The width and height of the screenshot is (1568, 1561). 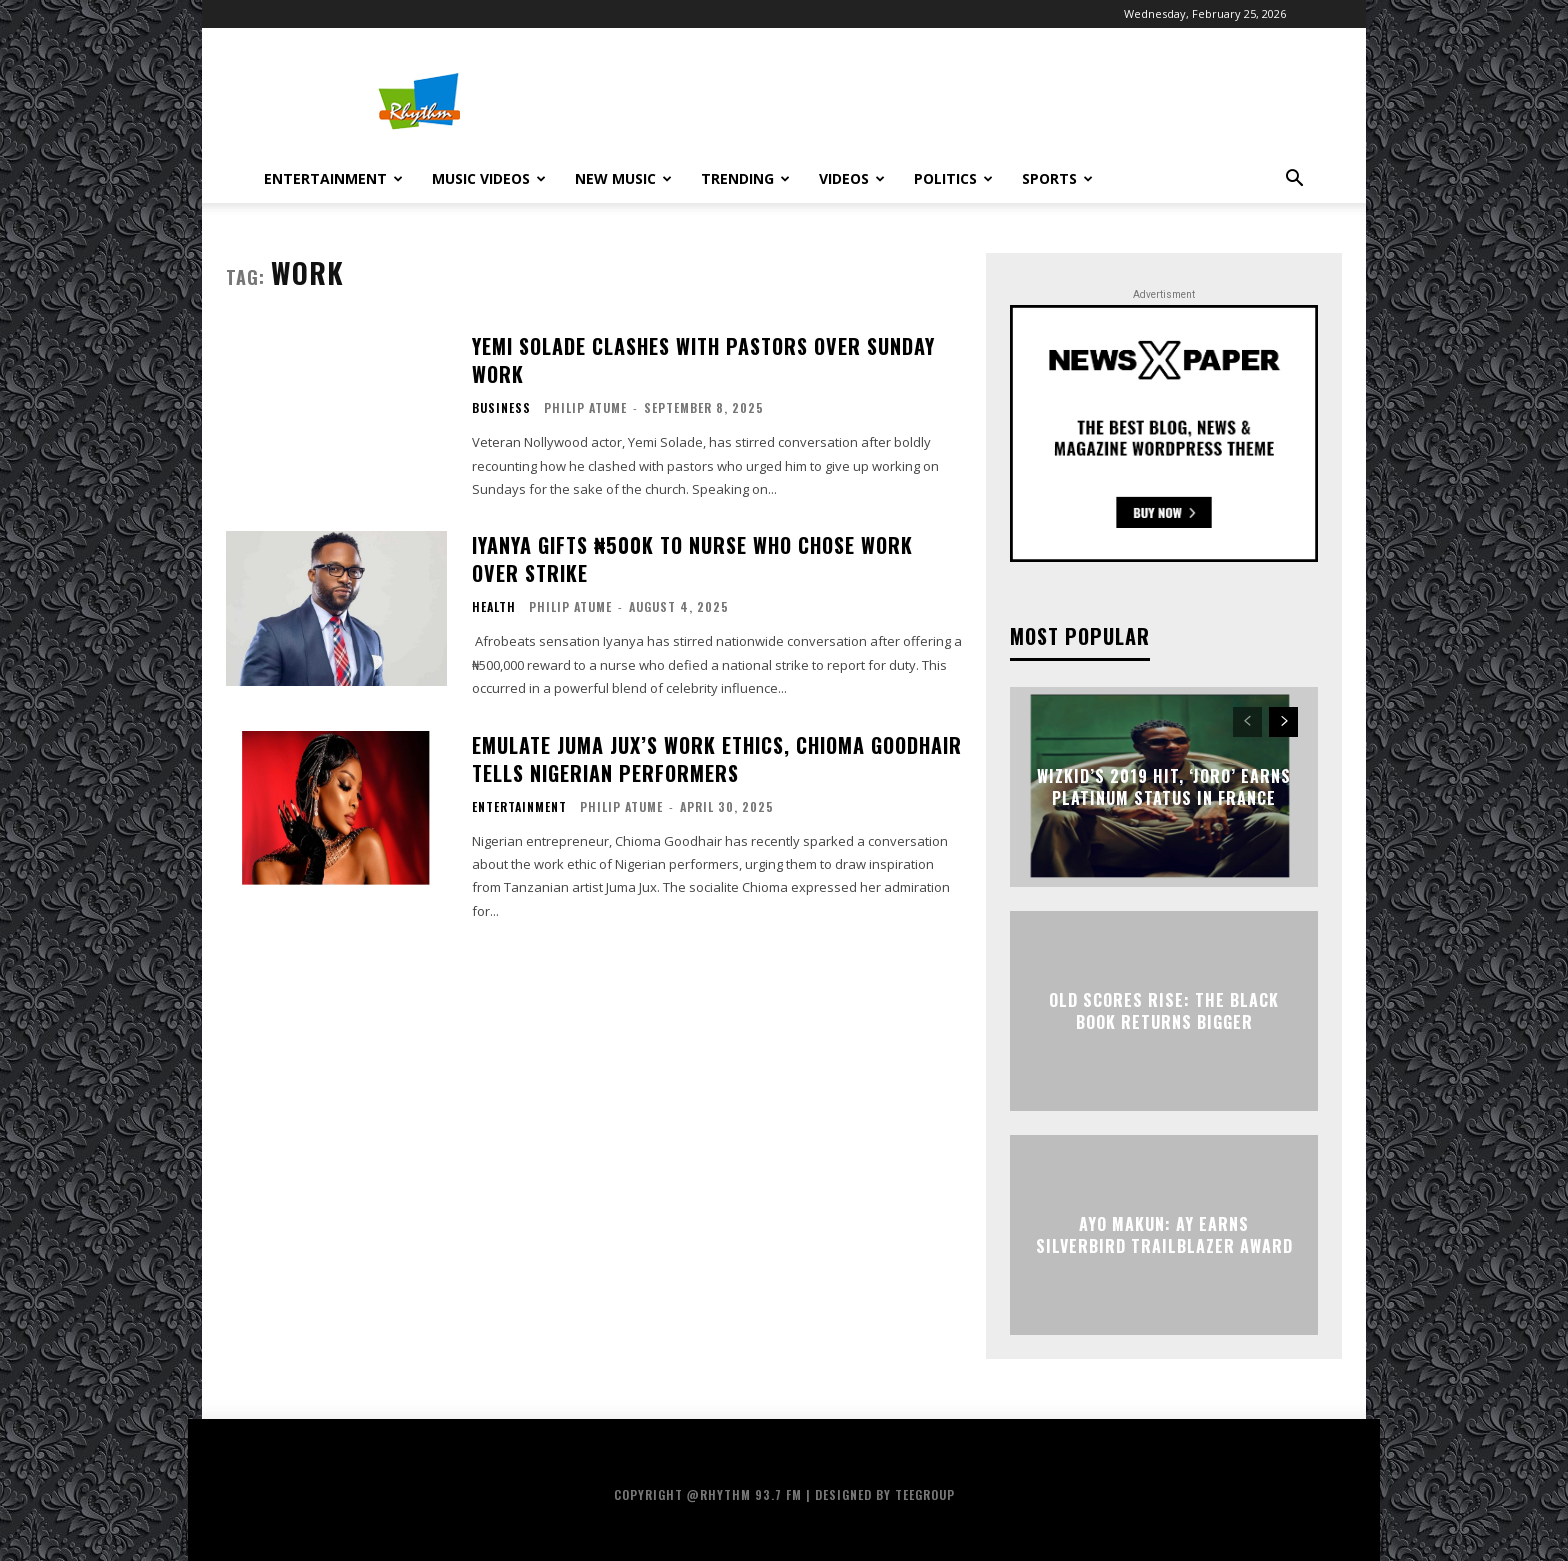 What do you see at coordinates (953, 178) in the screenshot?
I see `Politics` at bounding box center [953, 178].